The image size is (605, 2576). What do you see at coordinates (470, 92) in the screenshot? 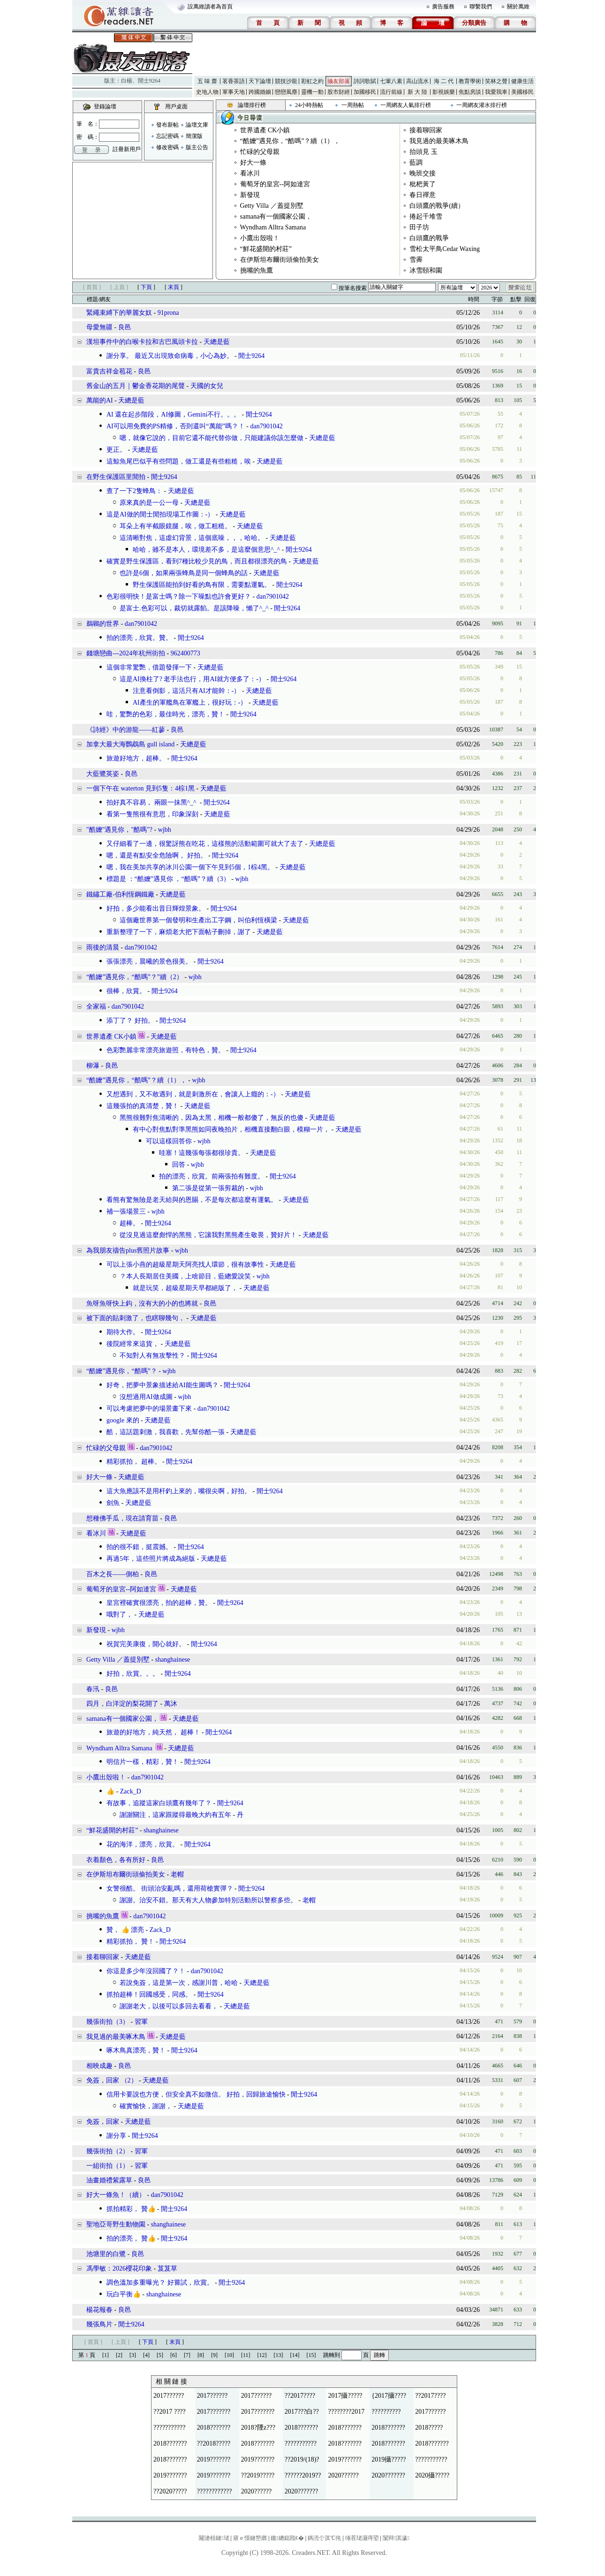
I see `焦點房談` at bounding box center [470, 92].